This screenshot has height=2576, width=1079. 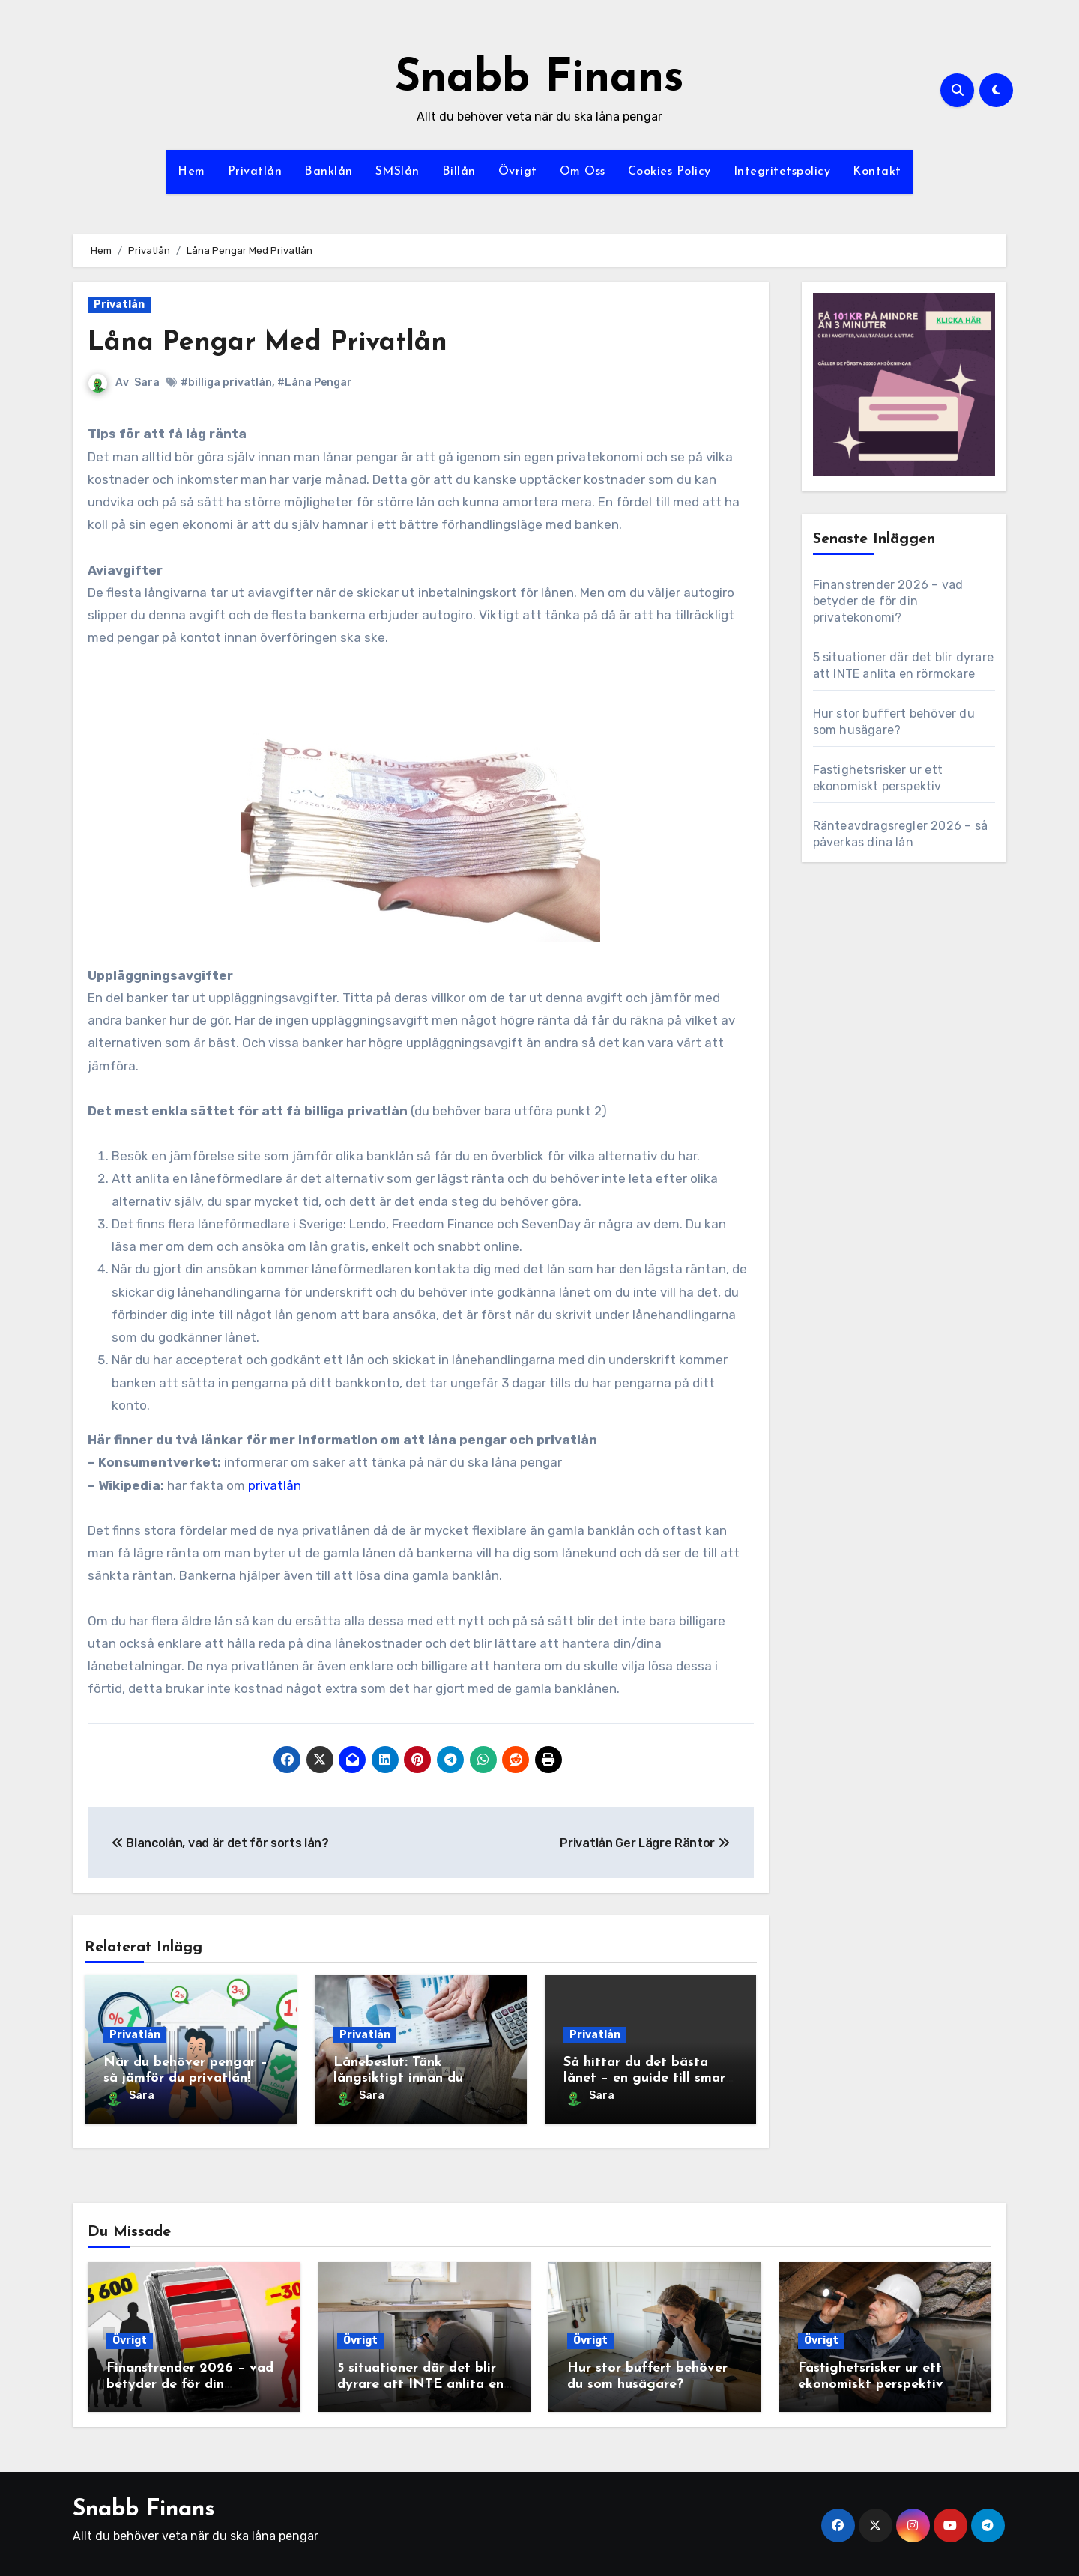 What do you see at coordinates (582, 172) in the screenshot?
I see `Om Oss` at bounding box center [582, 172].